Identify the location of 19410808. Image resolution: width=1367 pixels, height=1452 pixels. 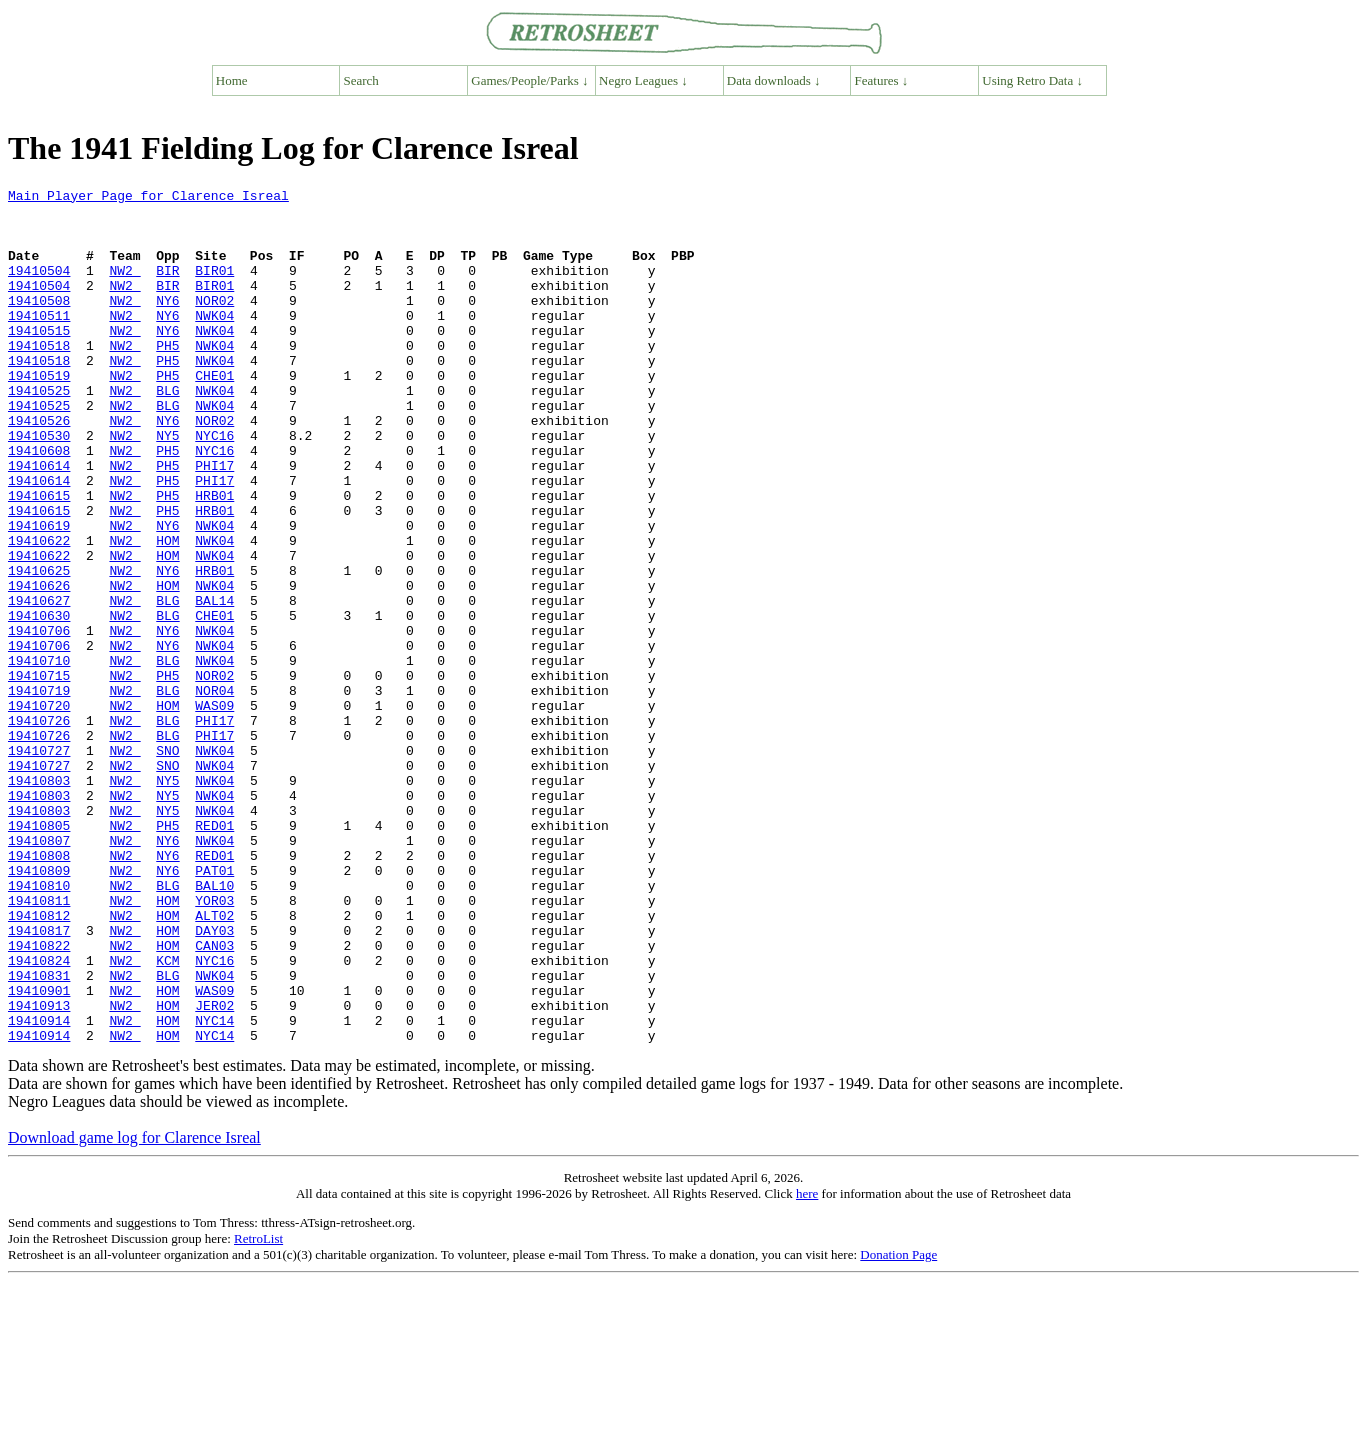
(39, 990).